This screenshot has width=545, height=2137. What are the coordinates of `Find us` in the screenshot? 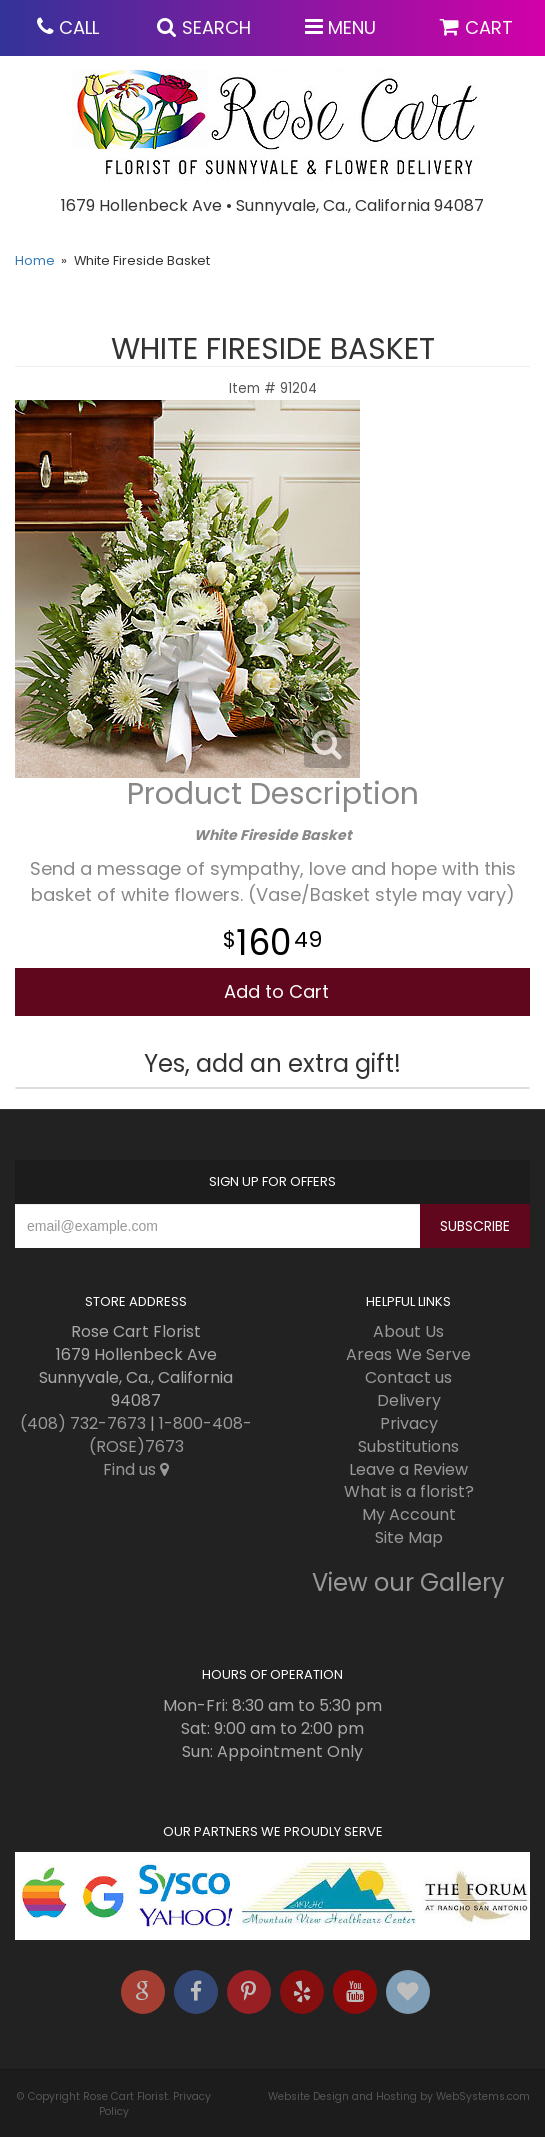 It's located at (136, 1469).